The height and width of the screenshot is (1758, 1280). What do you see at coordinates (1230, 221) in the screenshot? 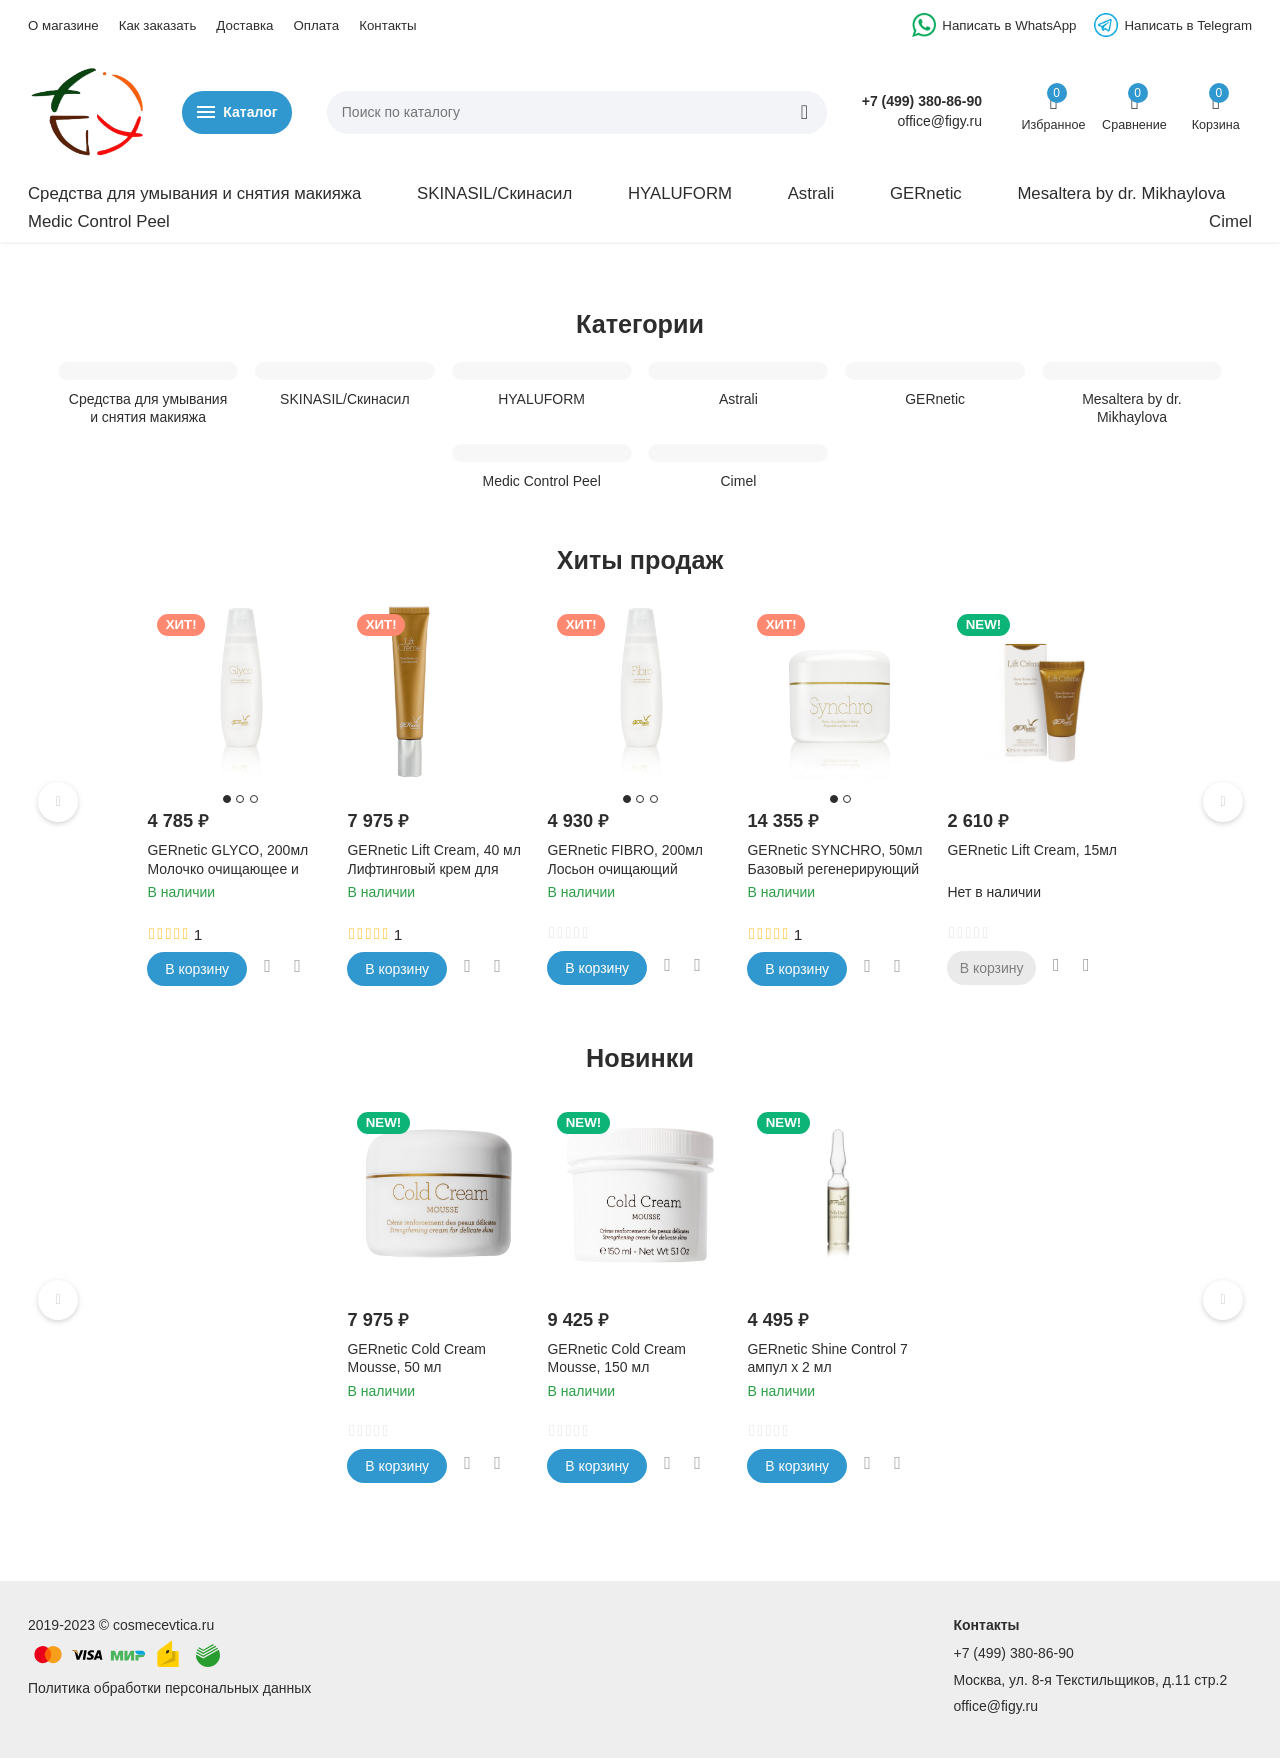
I see `Cimel` at bounding box center [1230, 221].